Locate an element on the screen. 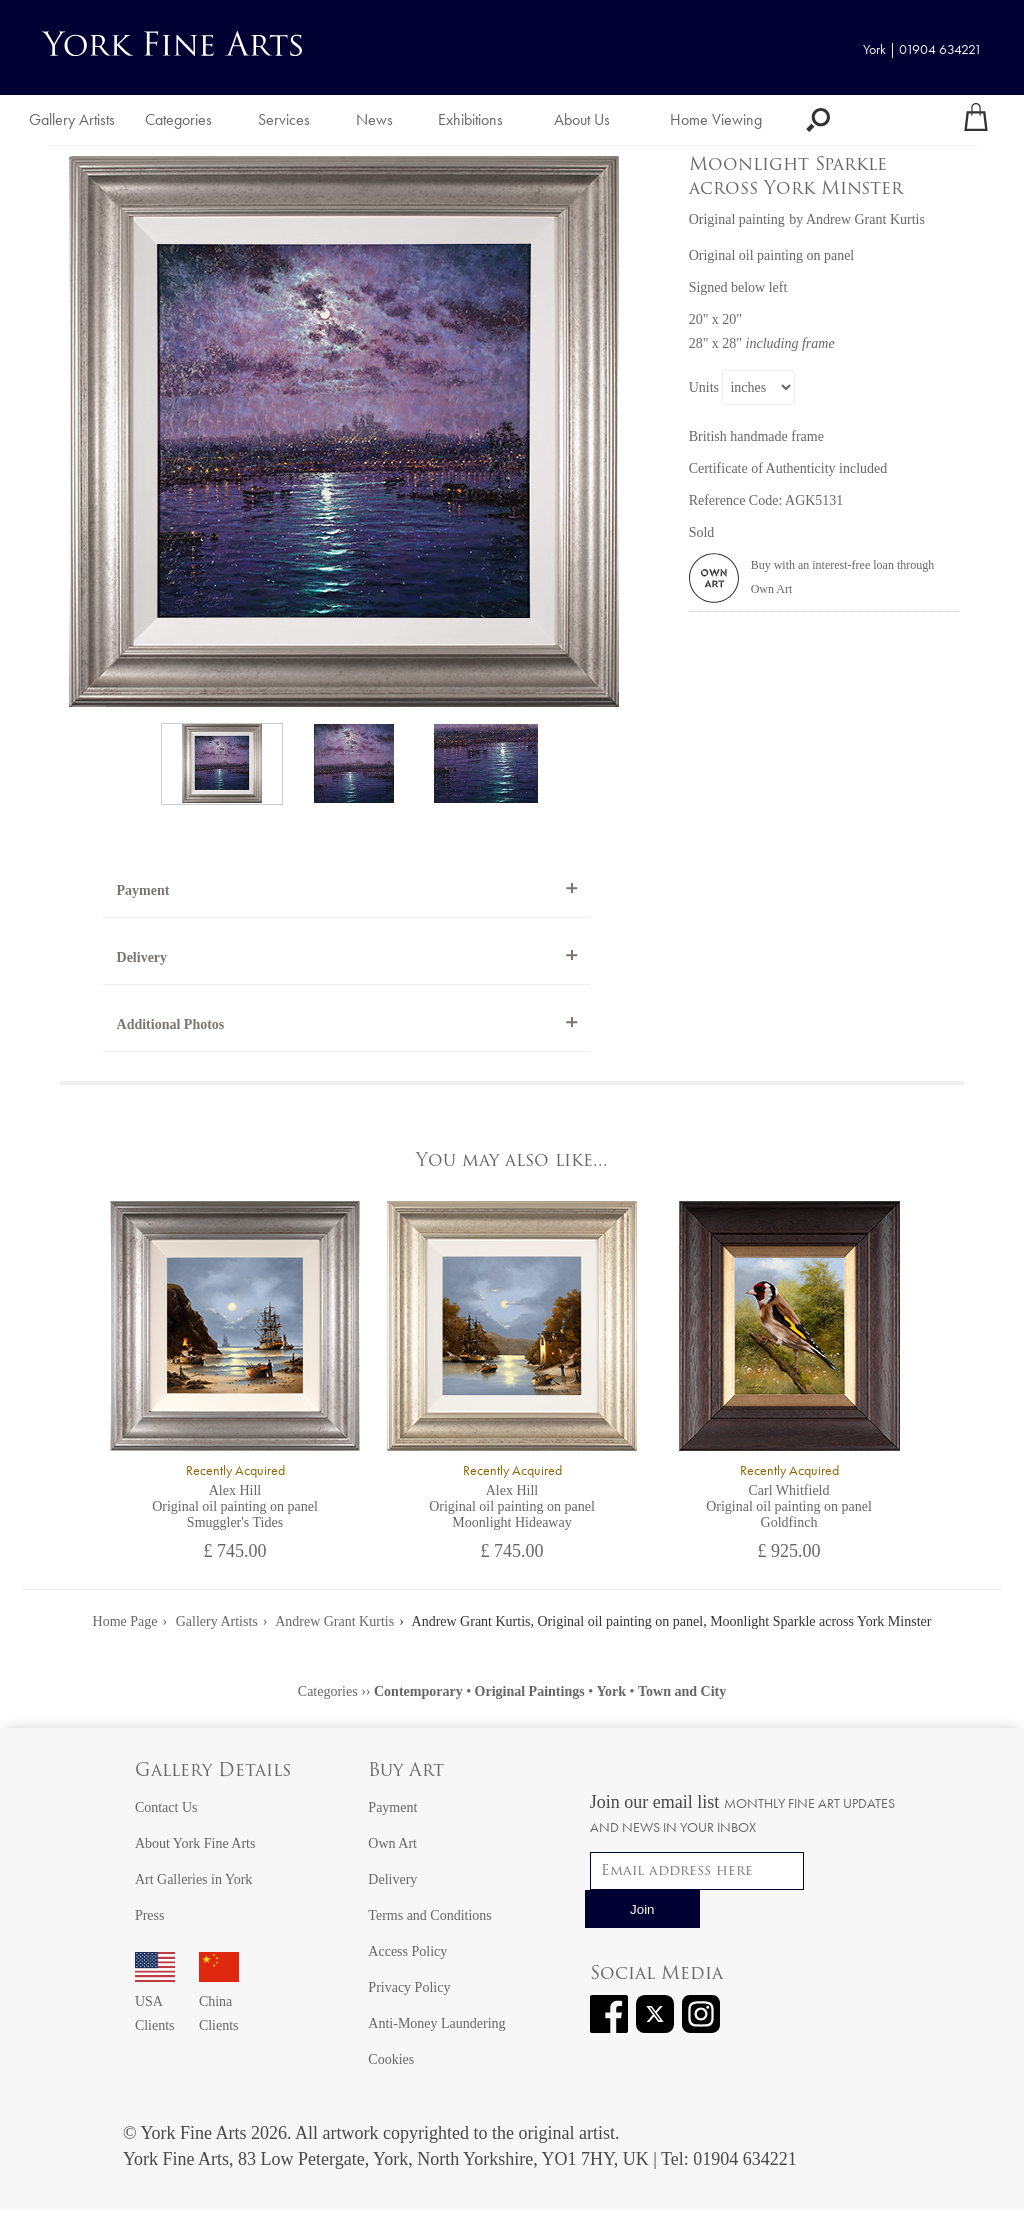  Units is located at coordinates (704, 387).